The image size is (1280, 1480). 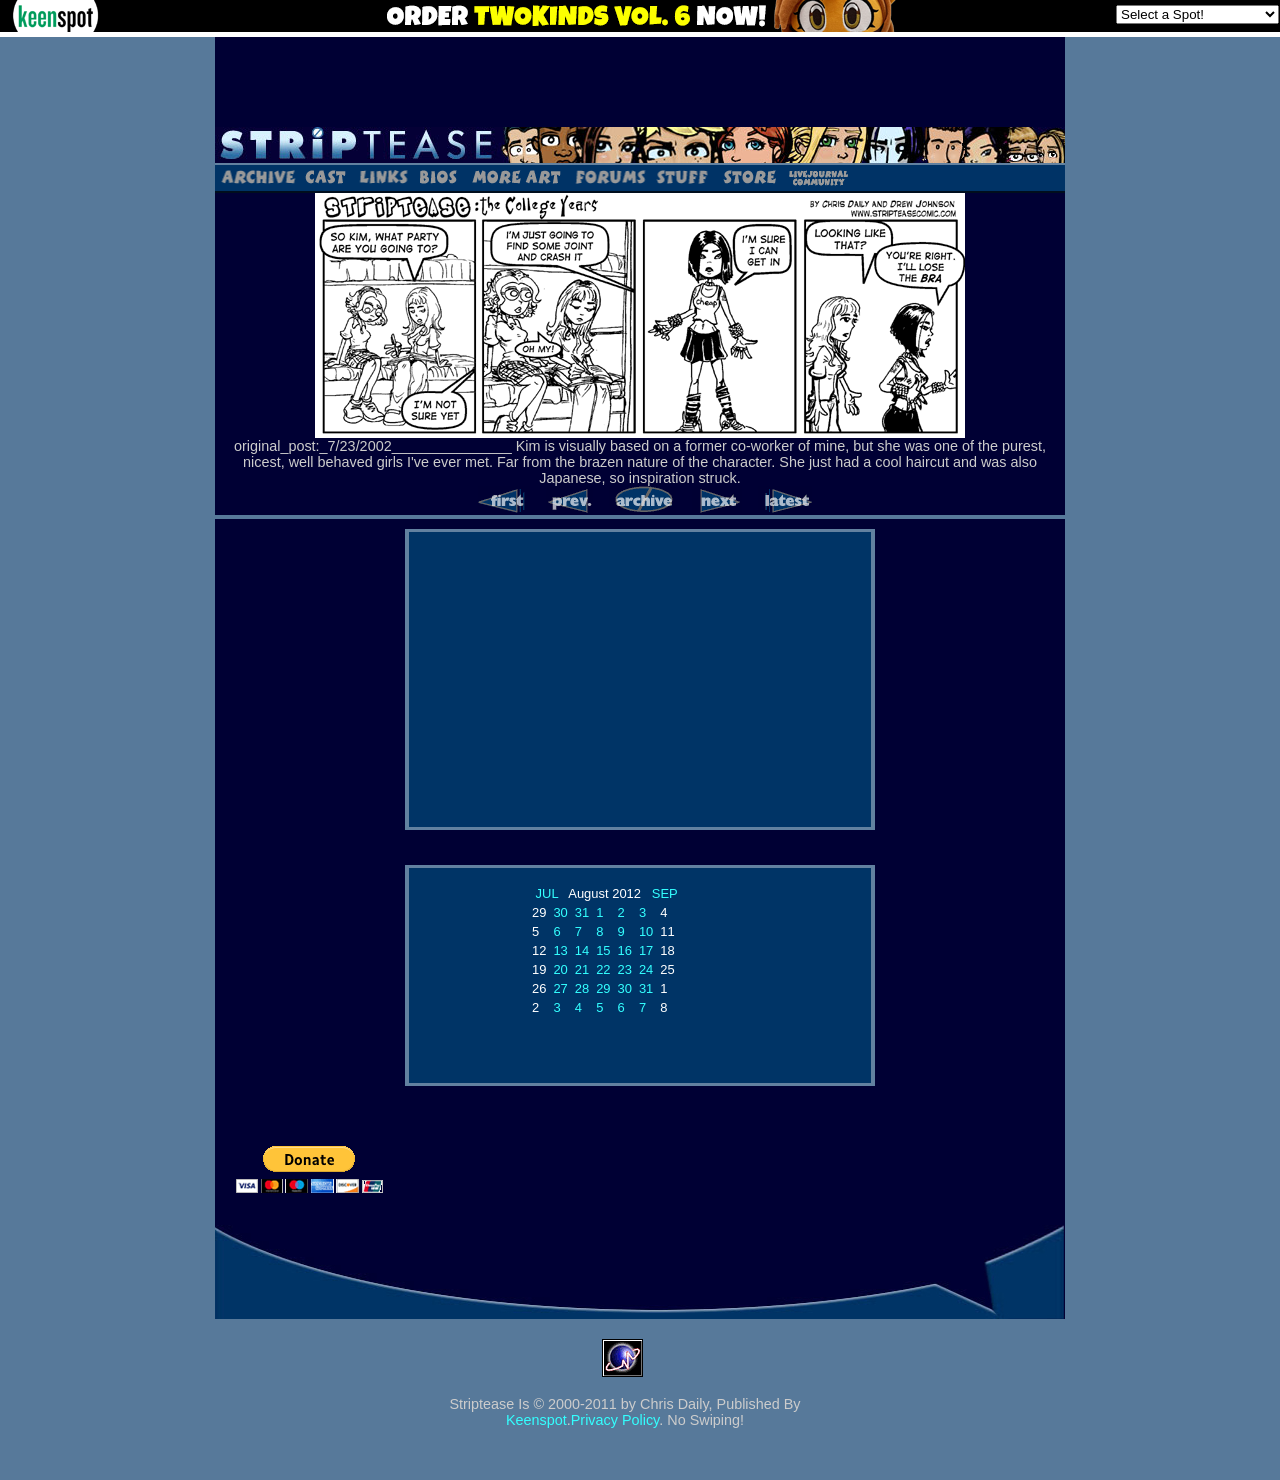 What do you see at coordinates (603, 988) in the screenshot?
I see `29` at bounding box center [603, 988].